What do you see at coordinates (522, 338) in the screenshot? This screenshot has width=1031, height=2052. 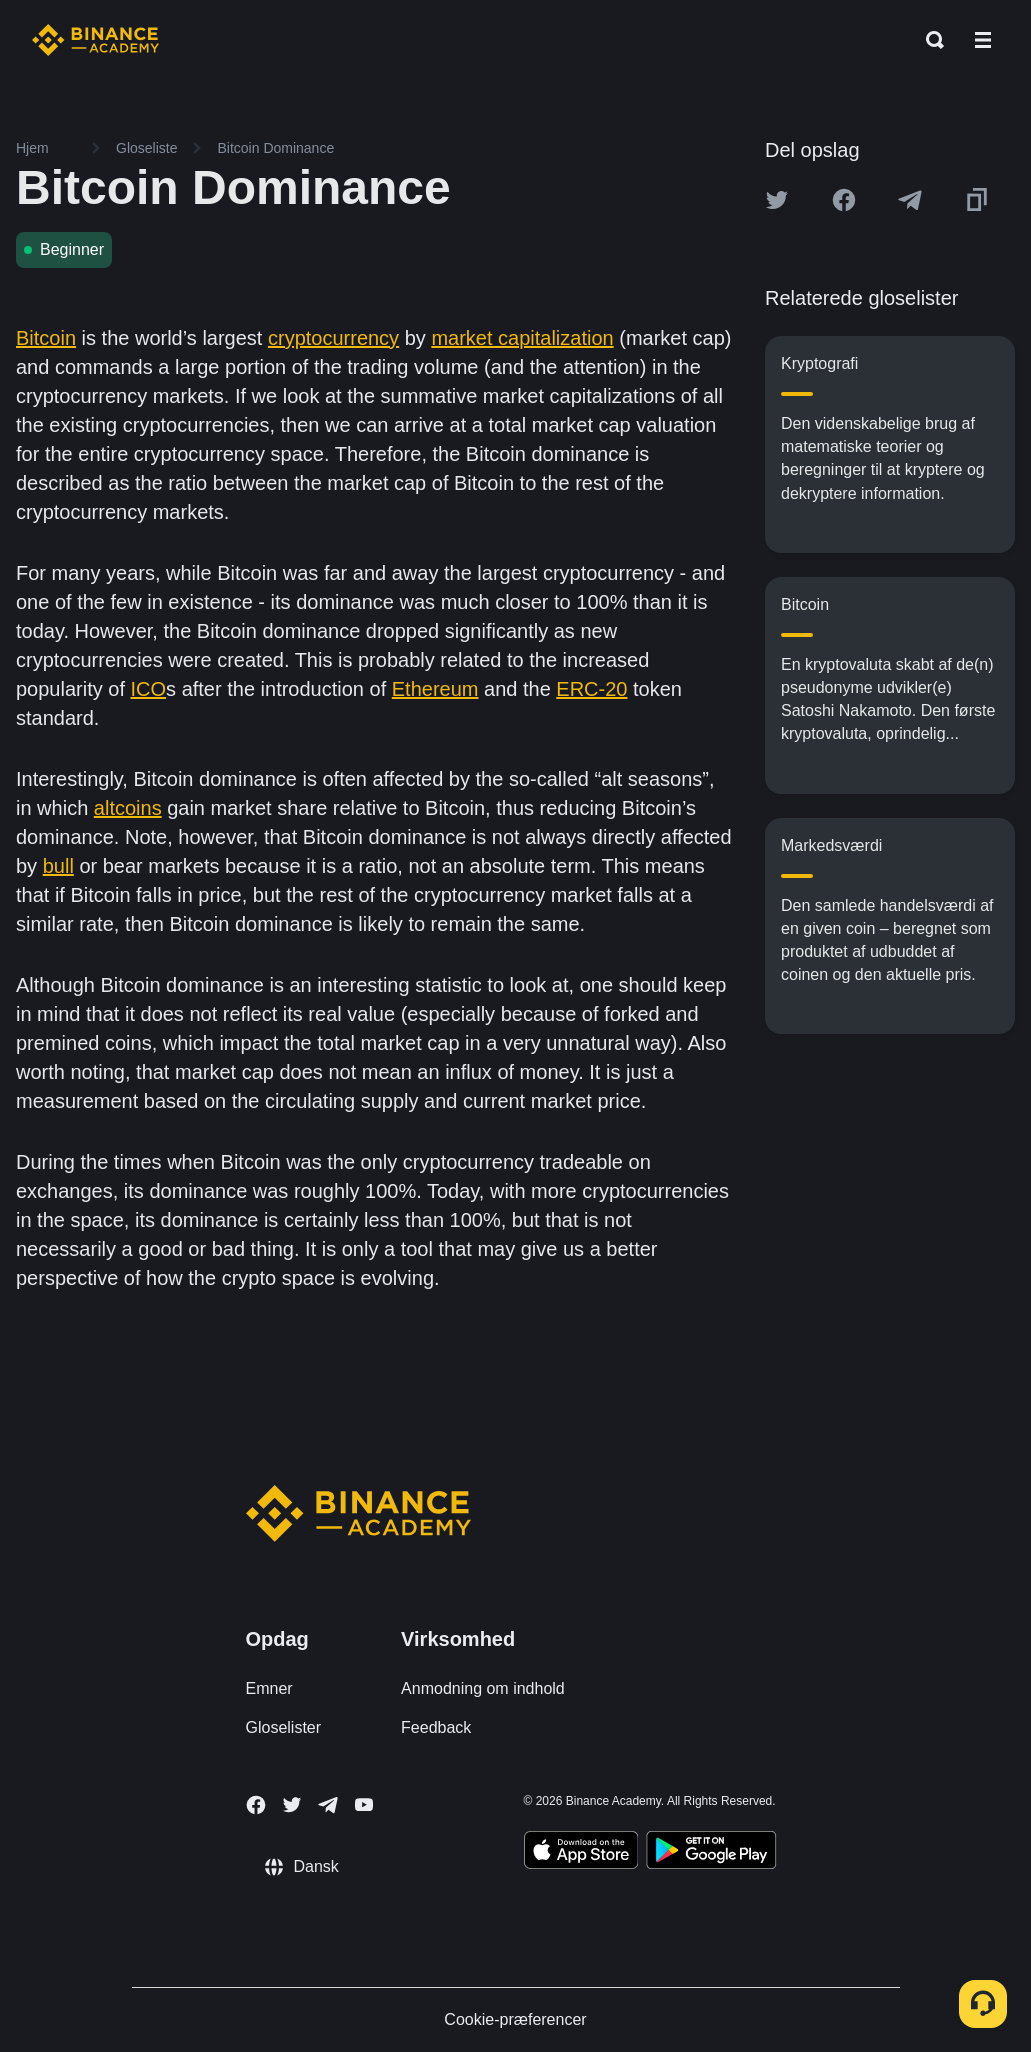 I see `market capitalization` at bounding box center [522, 338].